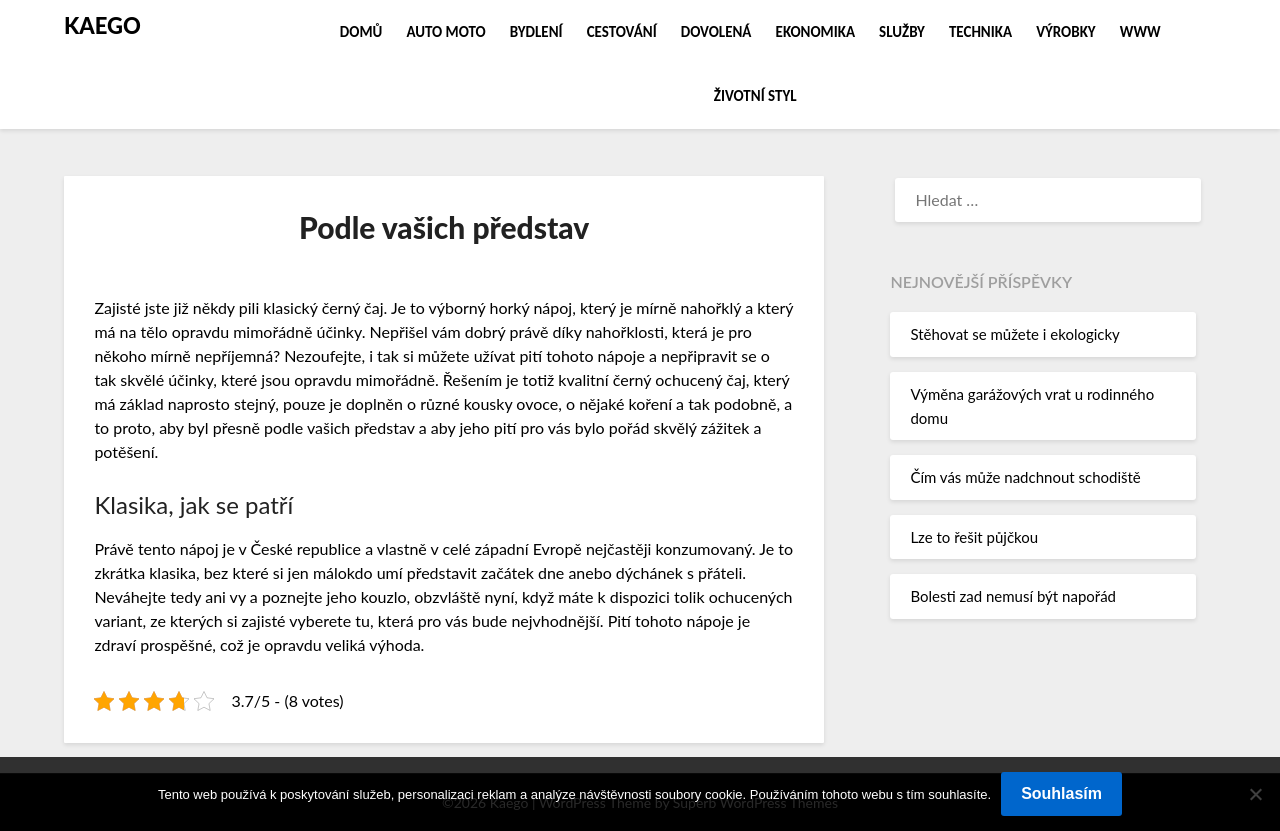 The image size is (1280, 831). I want to click on Ekonomika, so click(815, 32).